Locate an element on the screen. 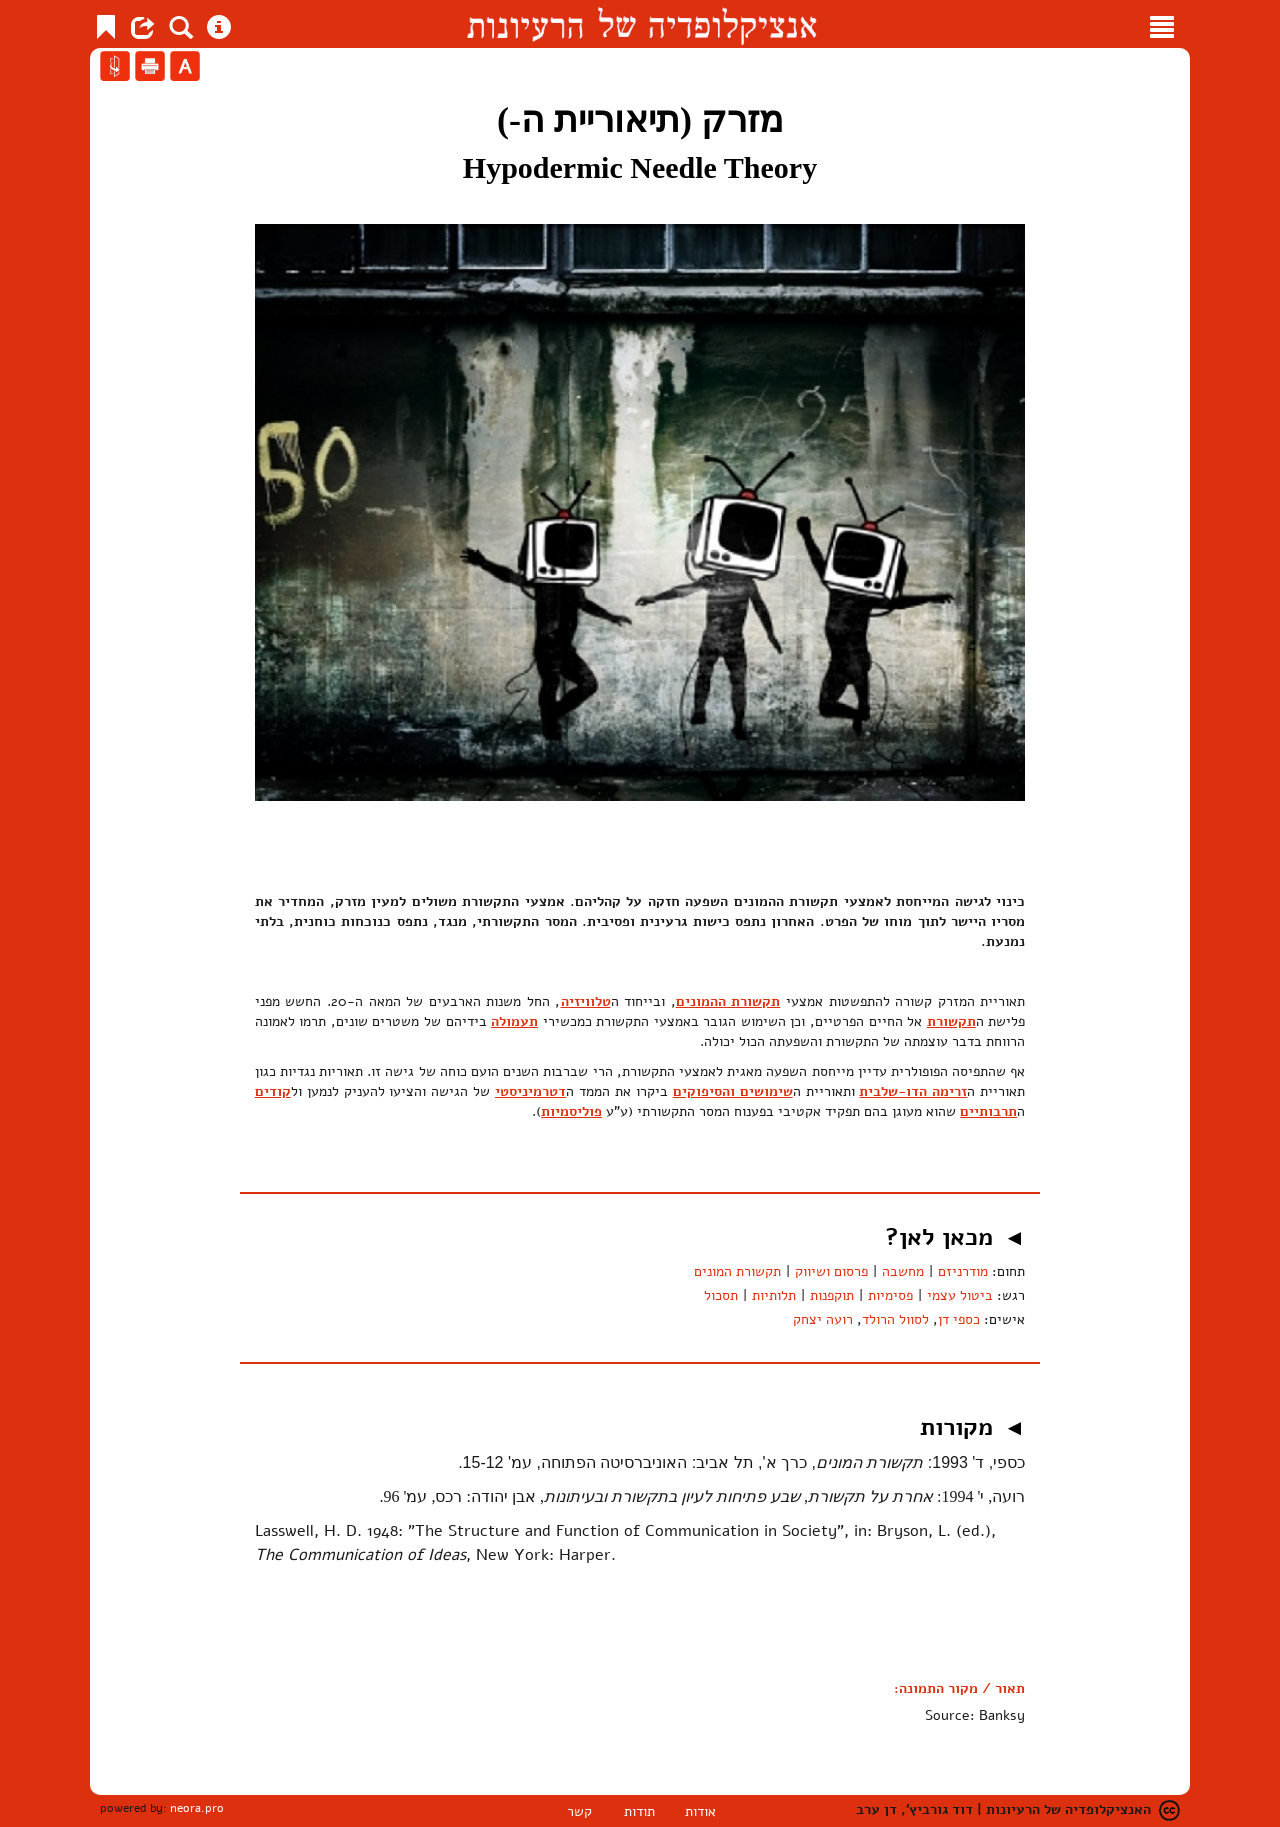  תלותיות is located at coordinates (774, 1295).